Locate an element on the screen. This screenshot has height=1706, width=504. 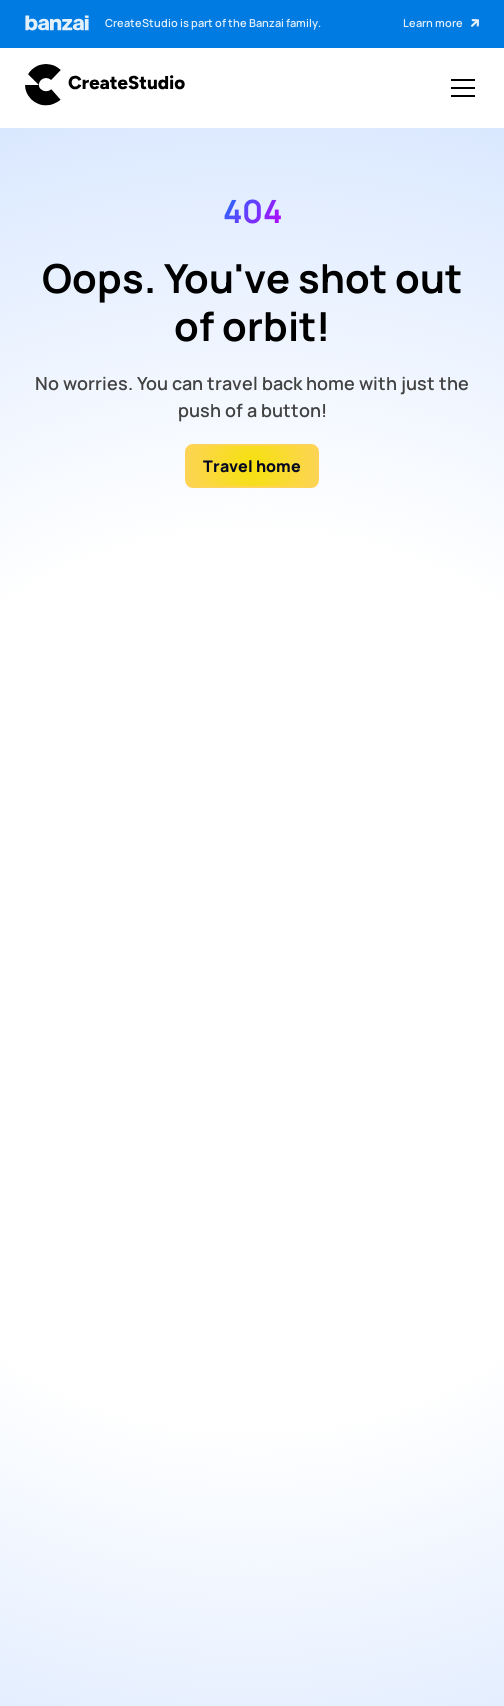
[button] is located at coordinates (459, 88).